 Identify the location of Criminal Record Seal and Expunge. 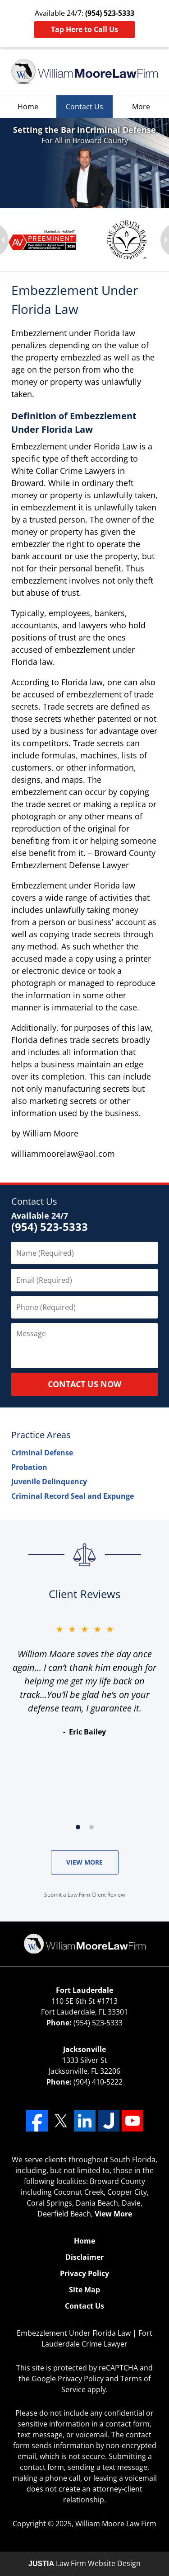
(72, 1496).